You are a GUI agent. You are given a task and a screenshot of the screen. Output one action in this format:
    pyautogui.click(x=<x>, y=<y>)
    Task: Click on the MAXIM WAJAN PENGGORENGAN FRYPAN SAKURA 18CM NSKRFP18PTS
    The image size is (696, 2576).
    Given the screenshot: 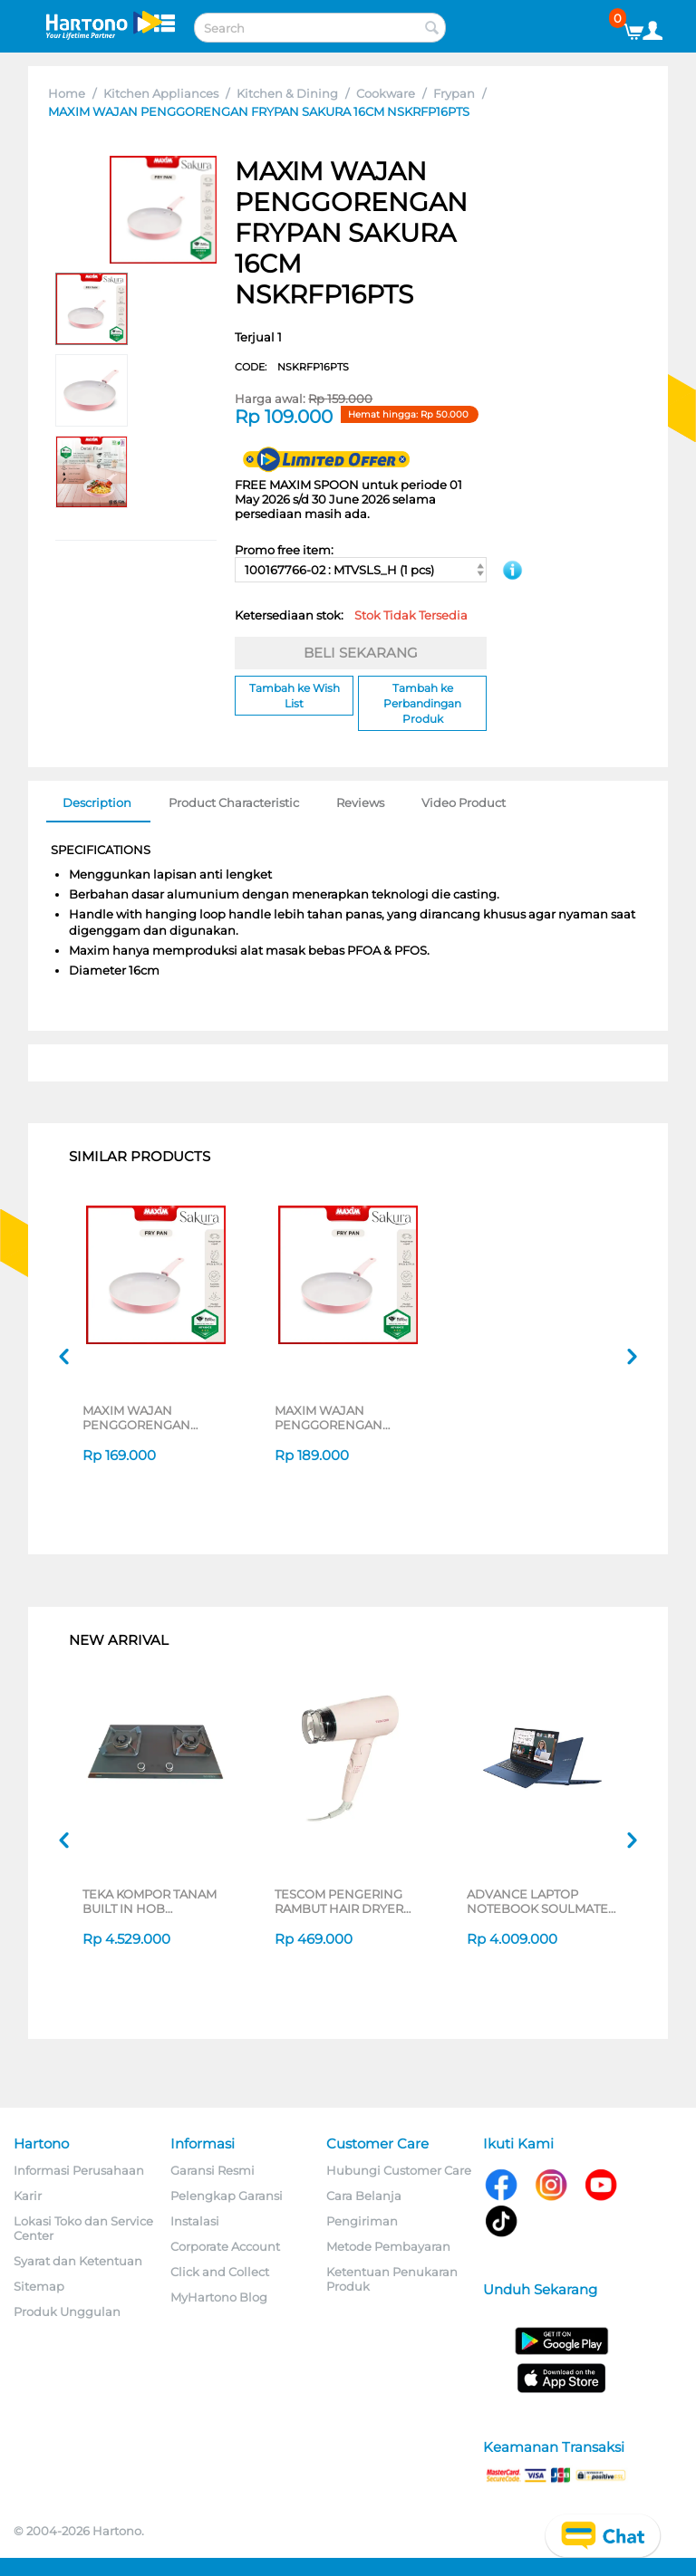 What is the action you would take?
    pyautogui.click(x=149, y=1417)
    